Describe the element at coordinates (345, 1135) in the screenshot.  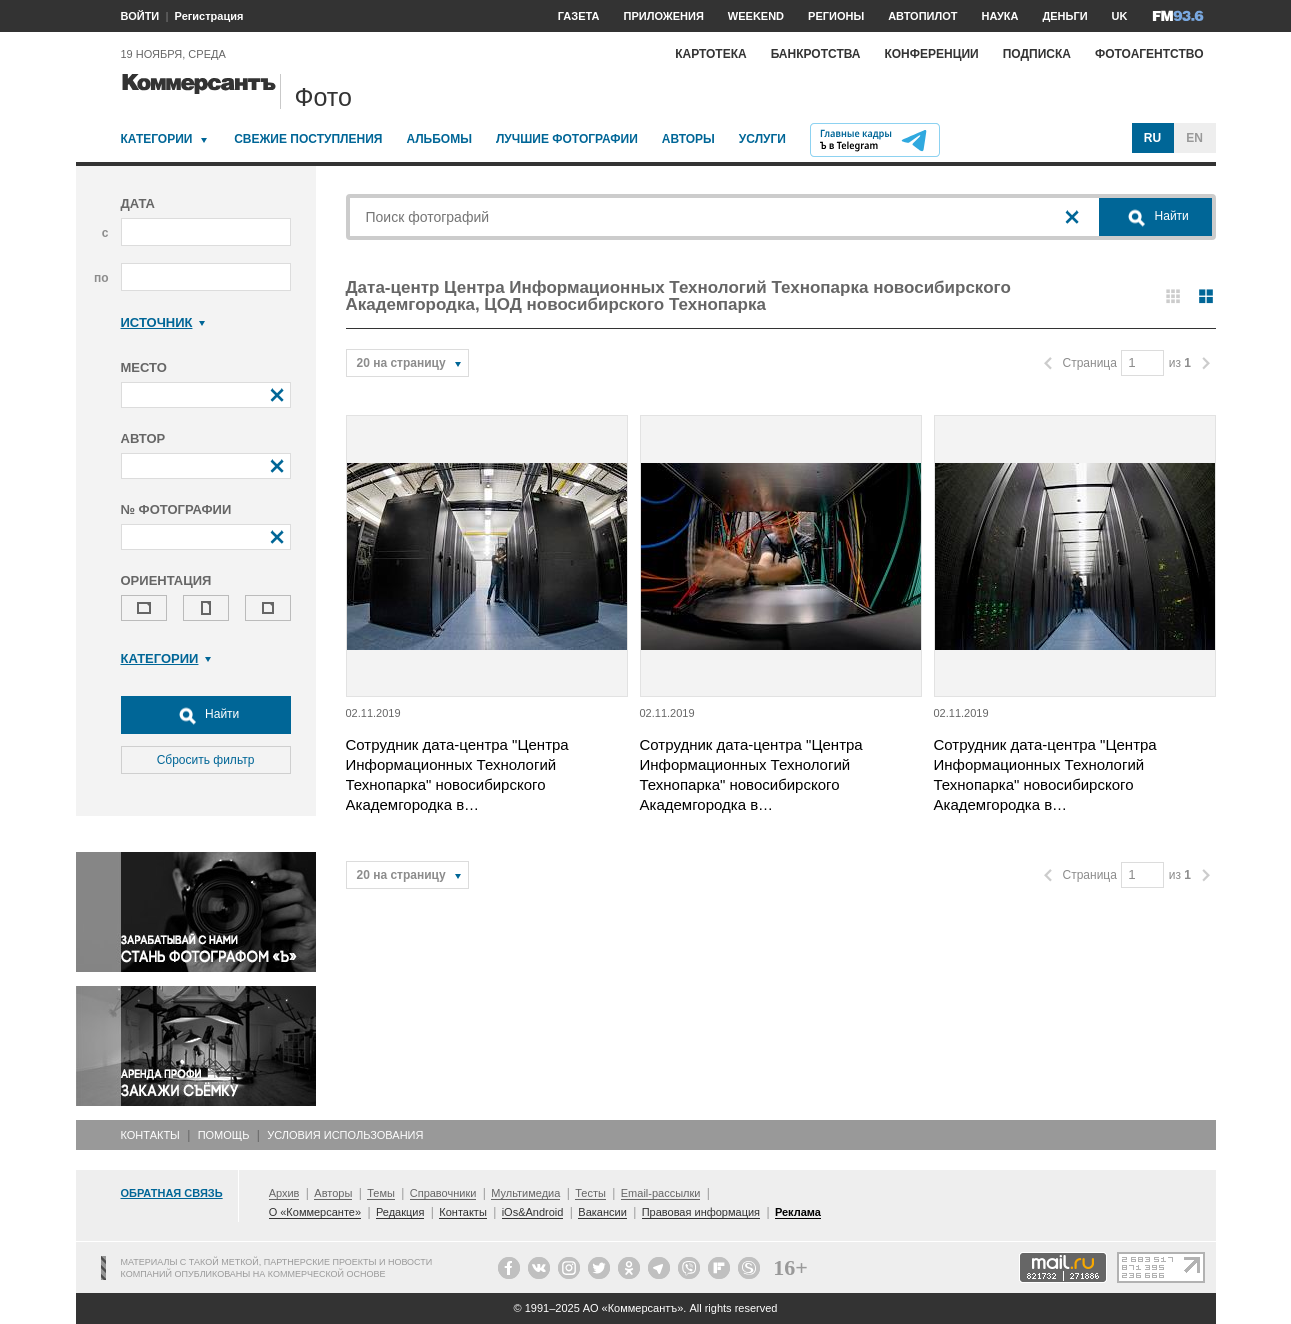
I see `Условия использования` at that location.